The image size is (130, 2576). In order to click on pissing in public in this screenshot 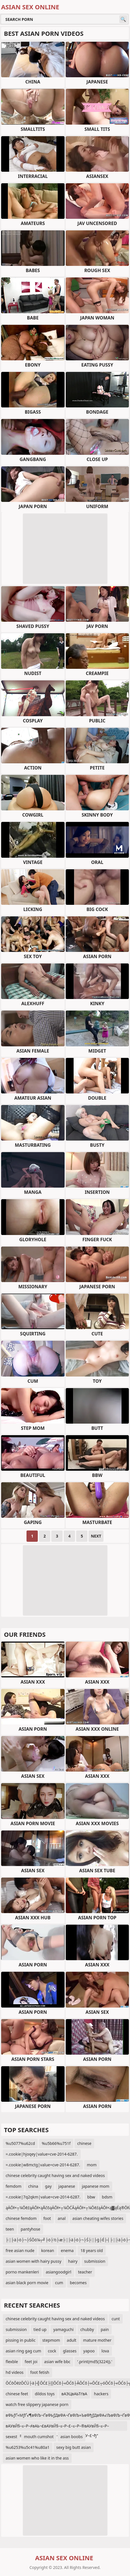, I will do `click(21, 2340)`.